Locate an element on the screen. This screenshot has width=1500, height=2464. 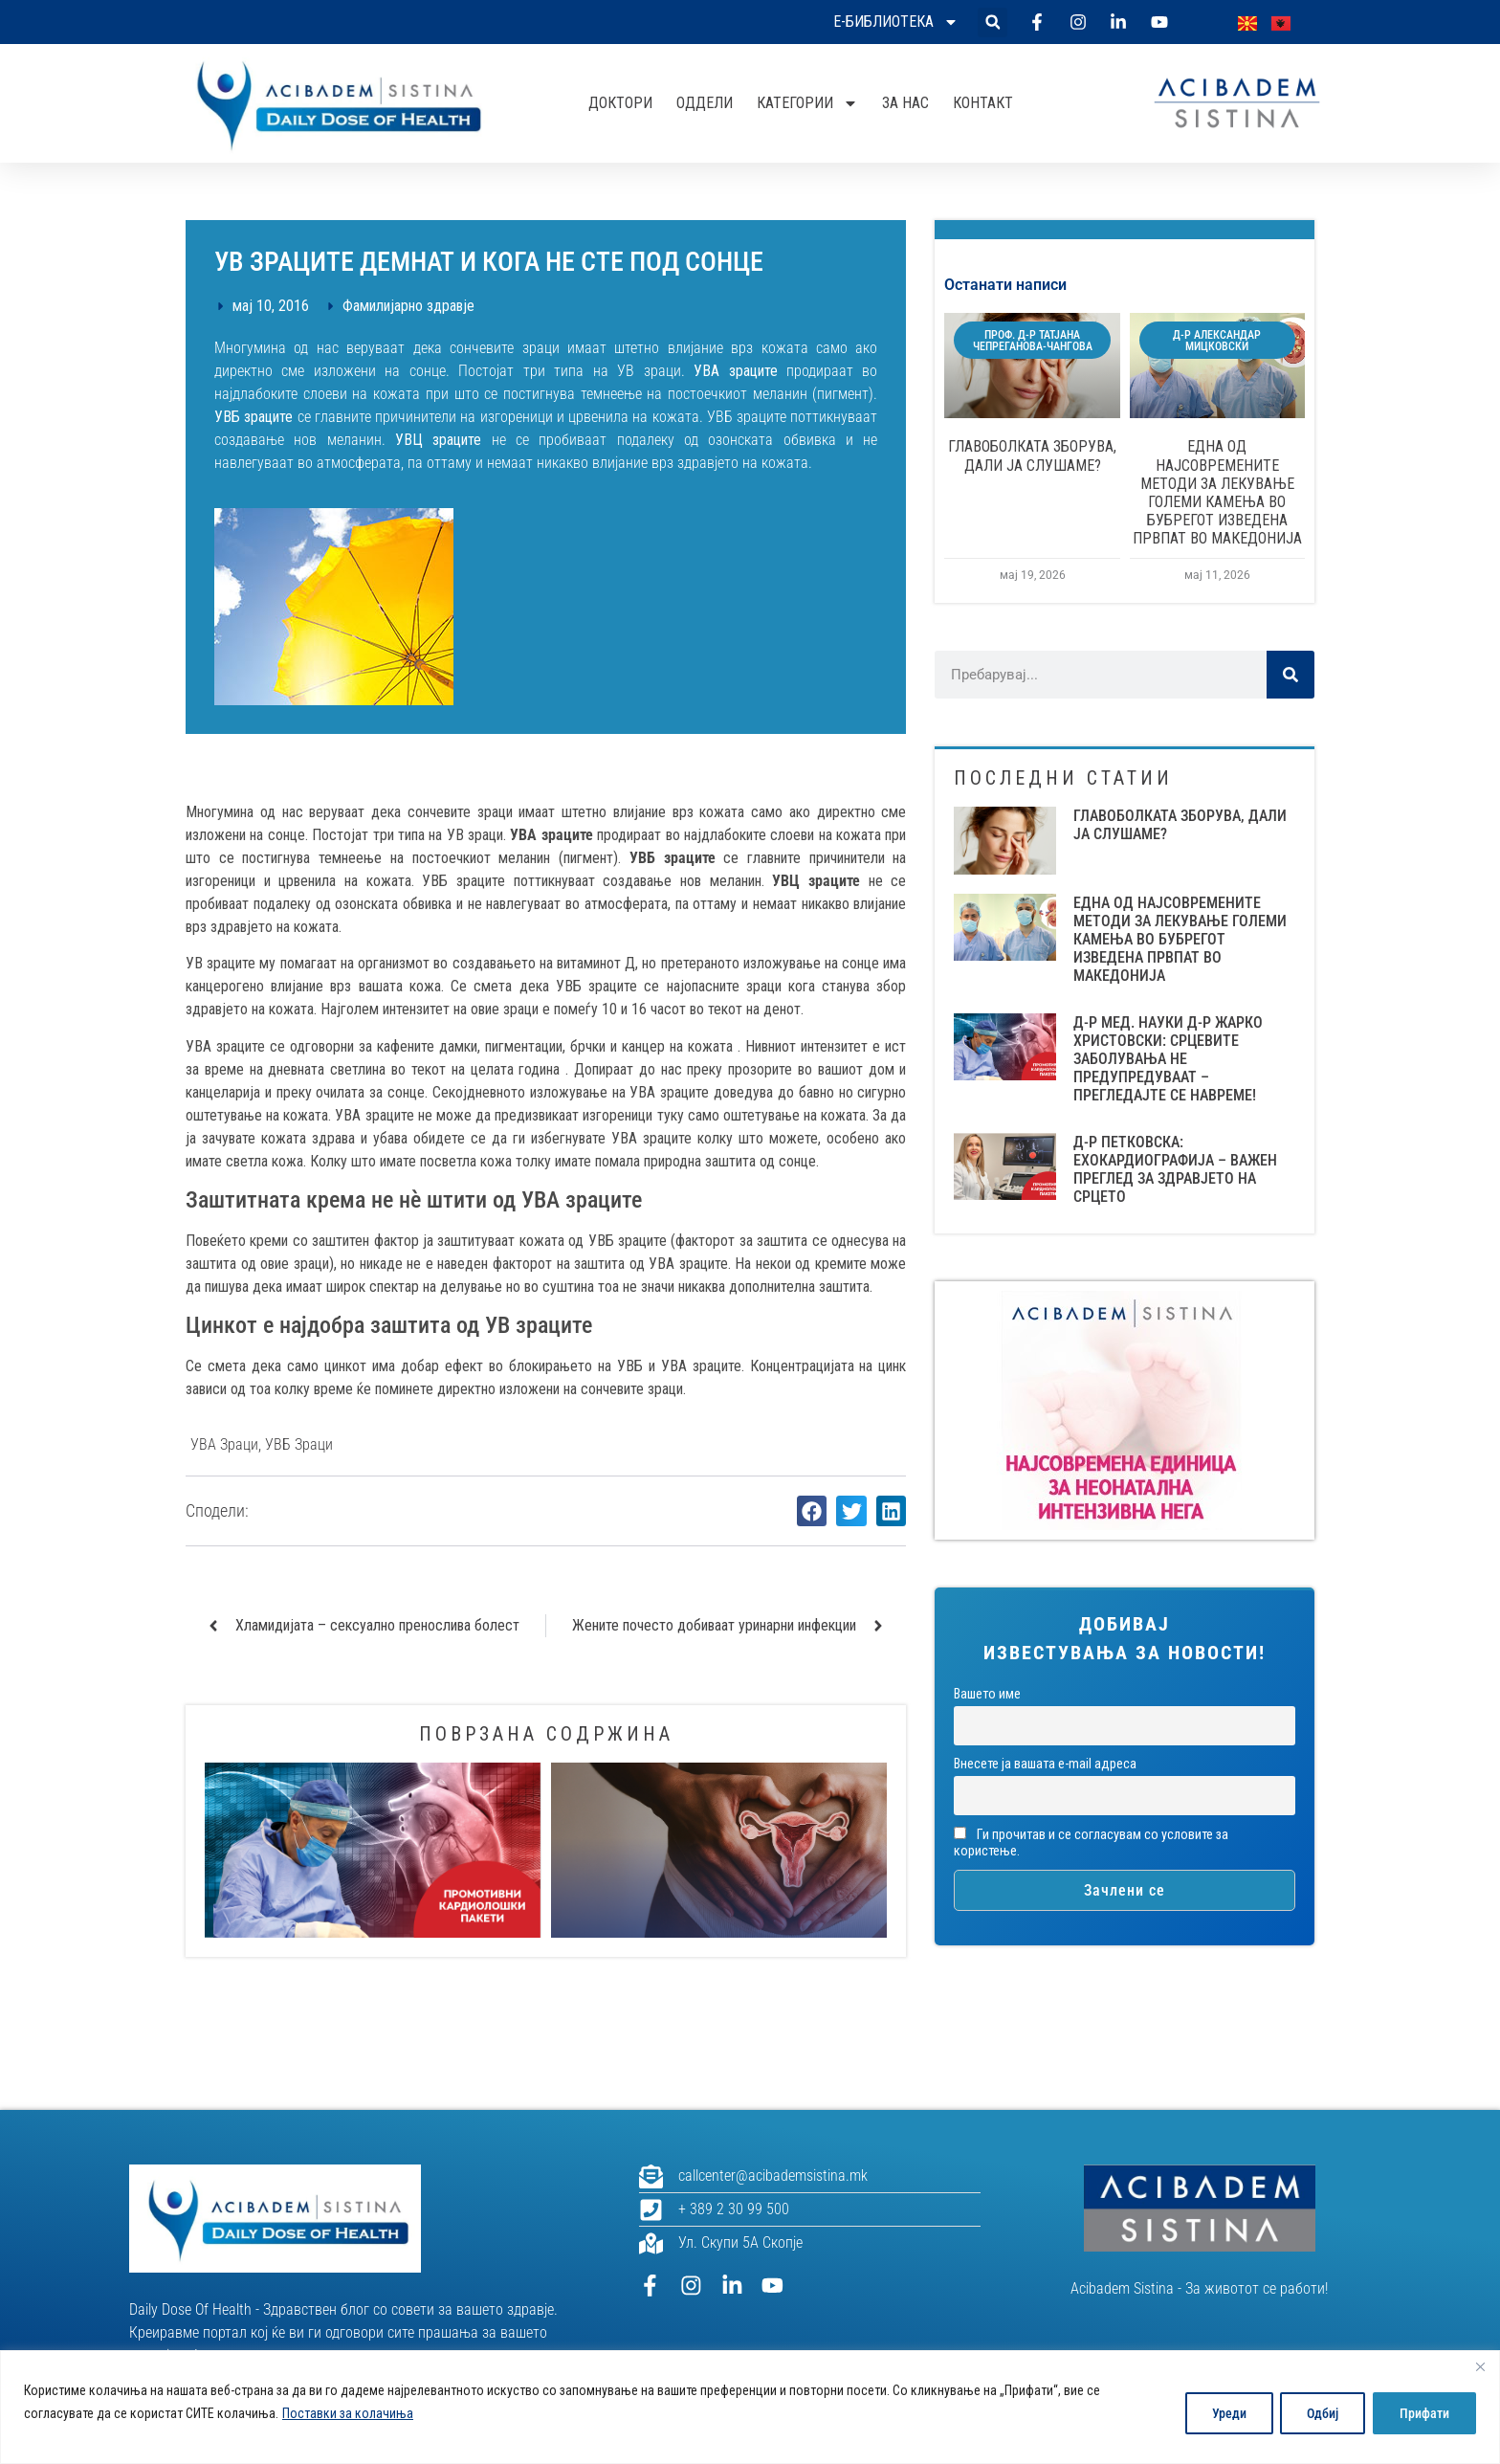
[button] is located at coordinates (992, 22).